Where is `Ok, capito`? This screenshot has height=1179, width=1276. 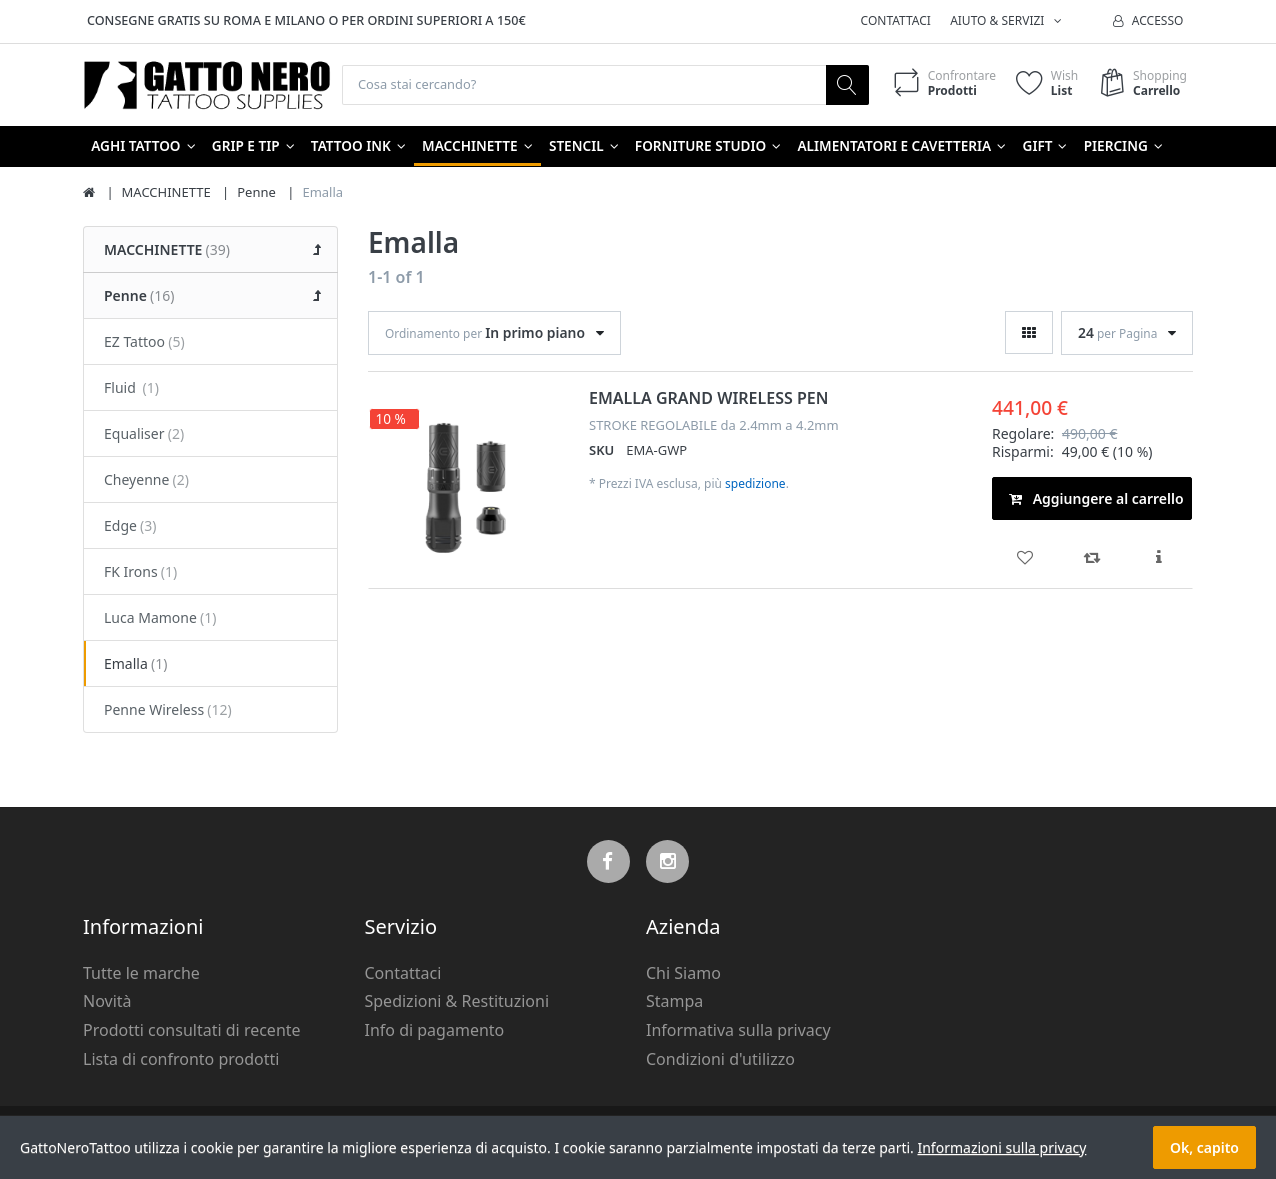 Ok, capito is located at coordinates (1204, 1147).